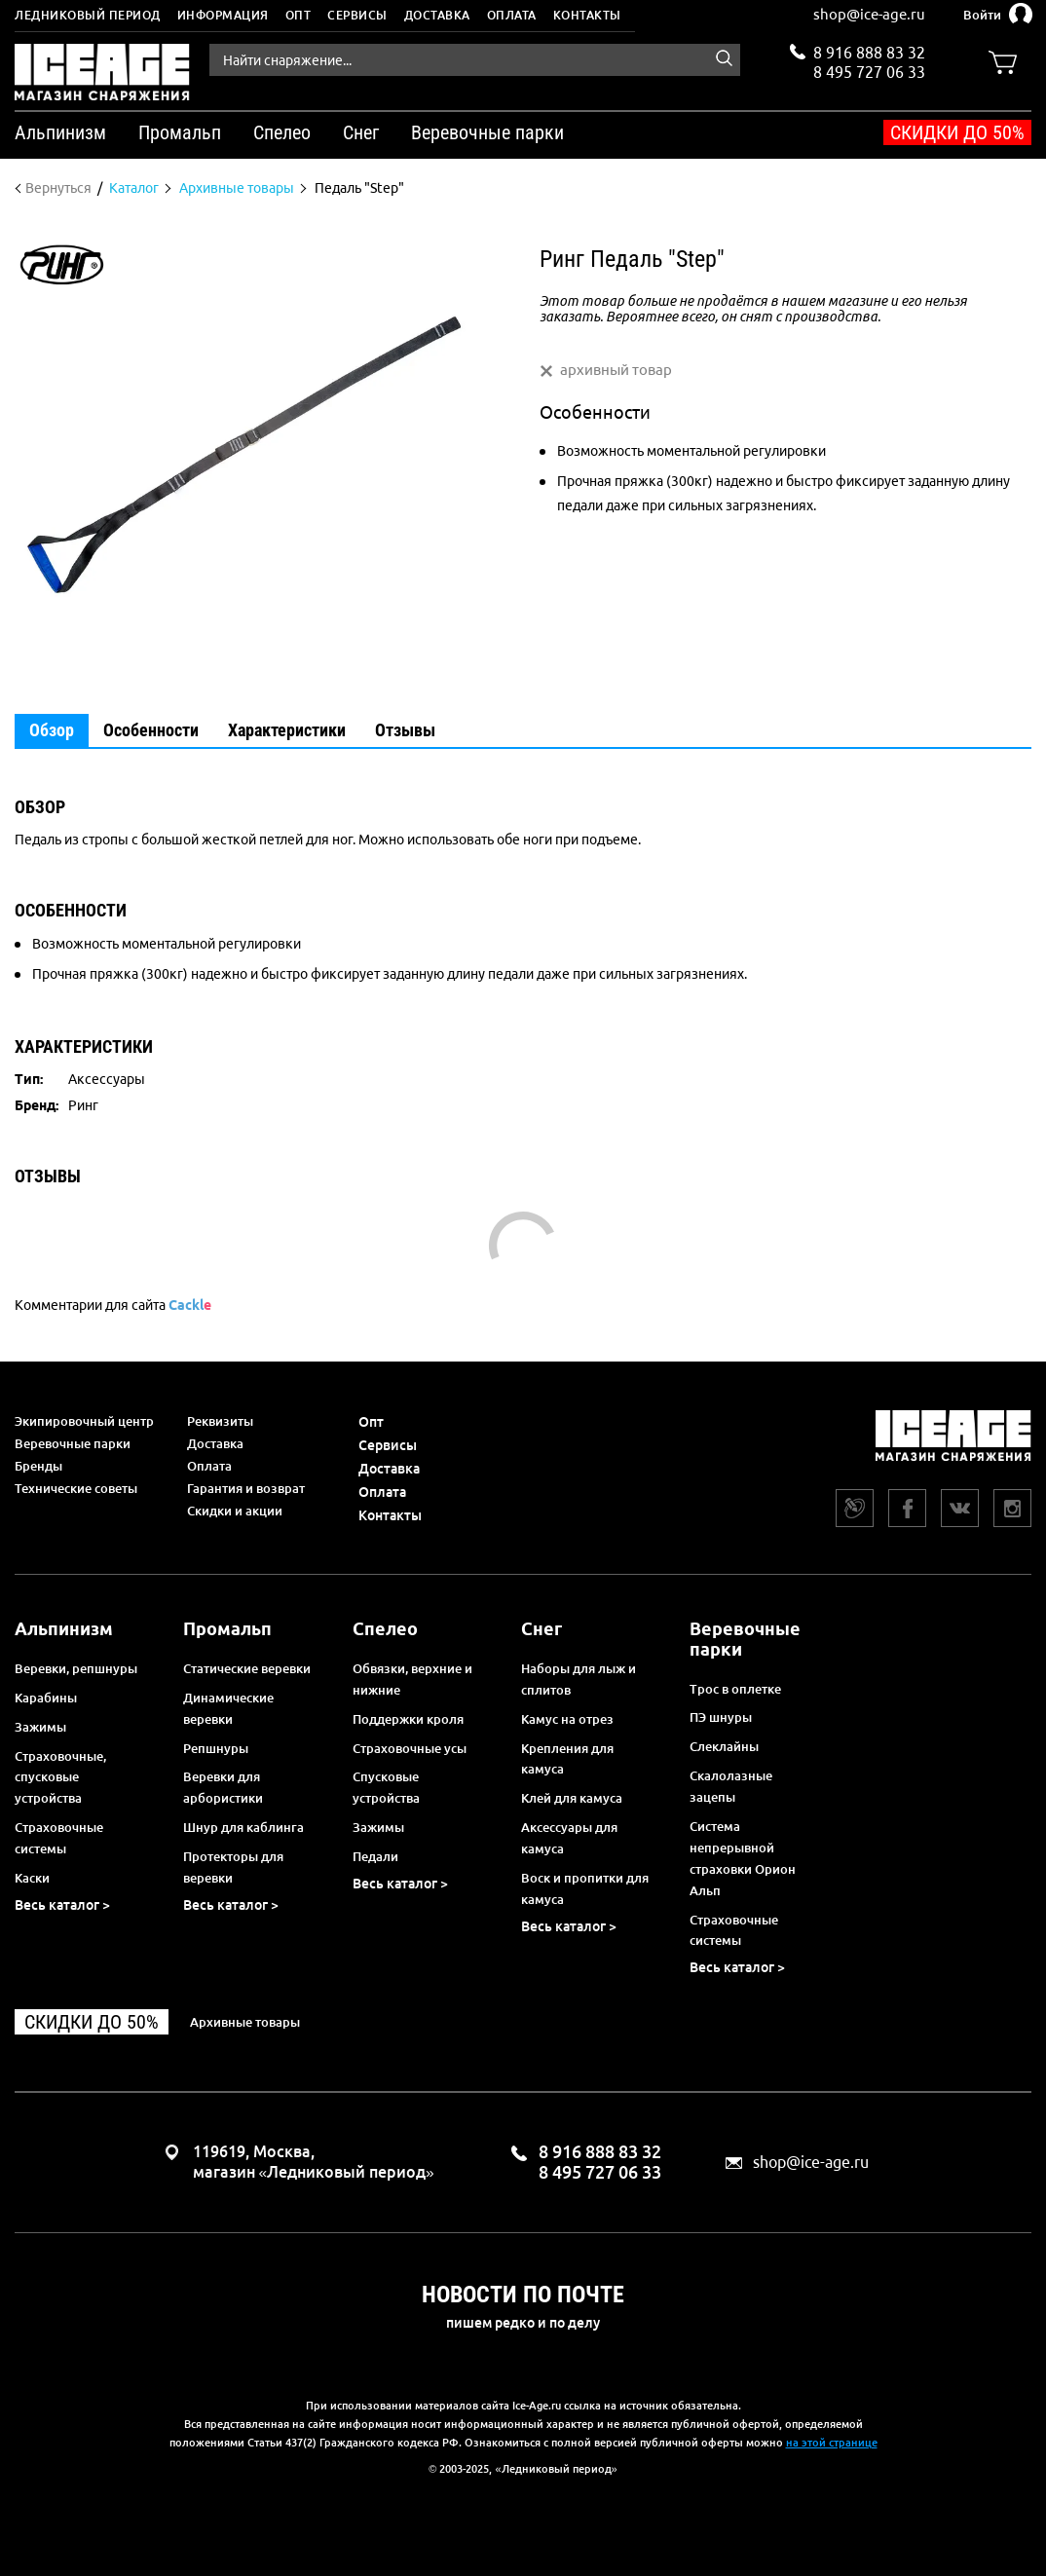 Image resolution: width=1046 pixels, height=2576 pixels. What do you see at coordinates (46, 1697) in the screenshot?
I see `Карабины` at bounding box center [46, 1697].